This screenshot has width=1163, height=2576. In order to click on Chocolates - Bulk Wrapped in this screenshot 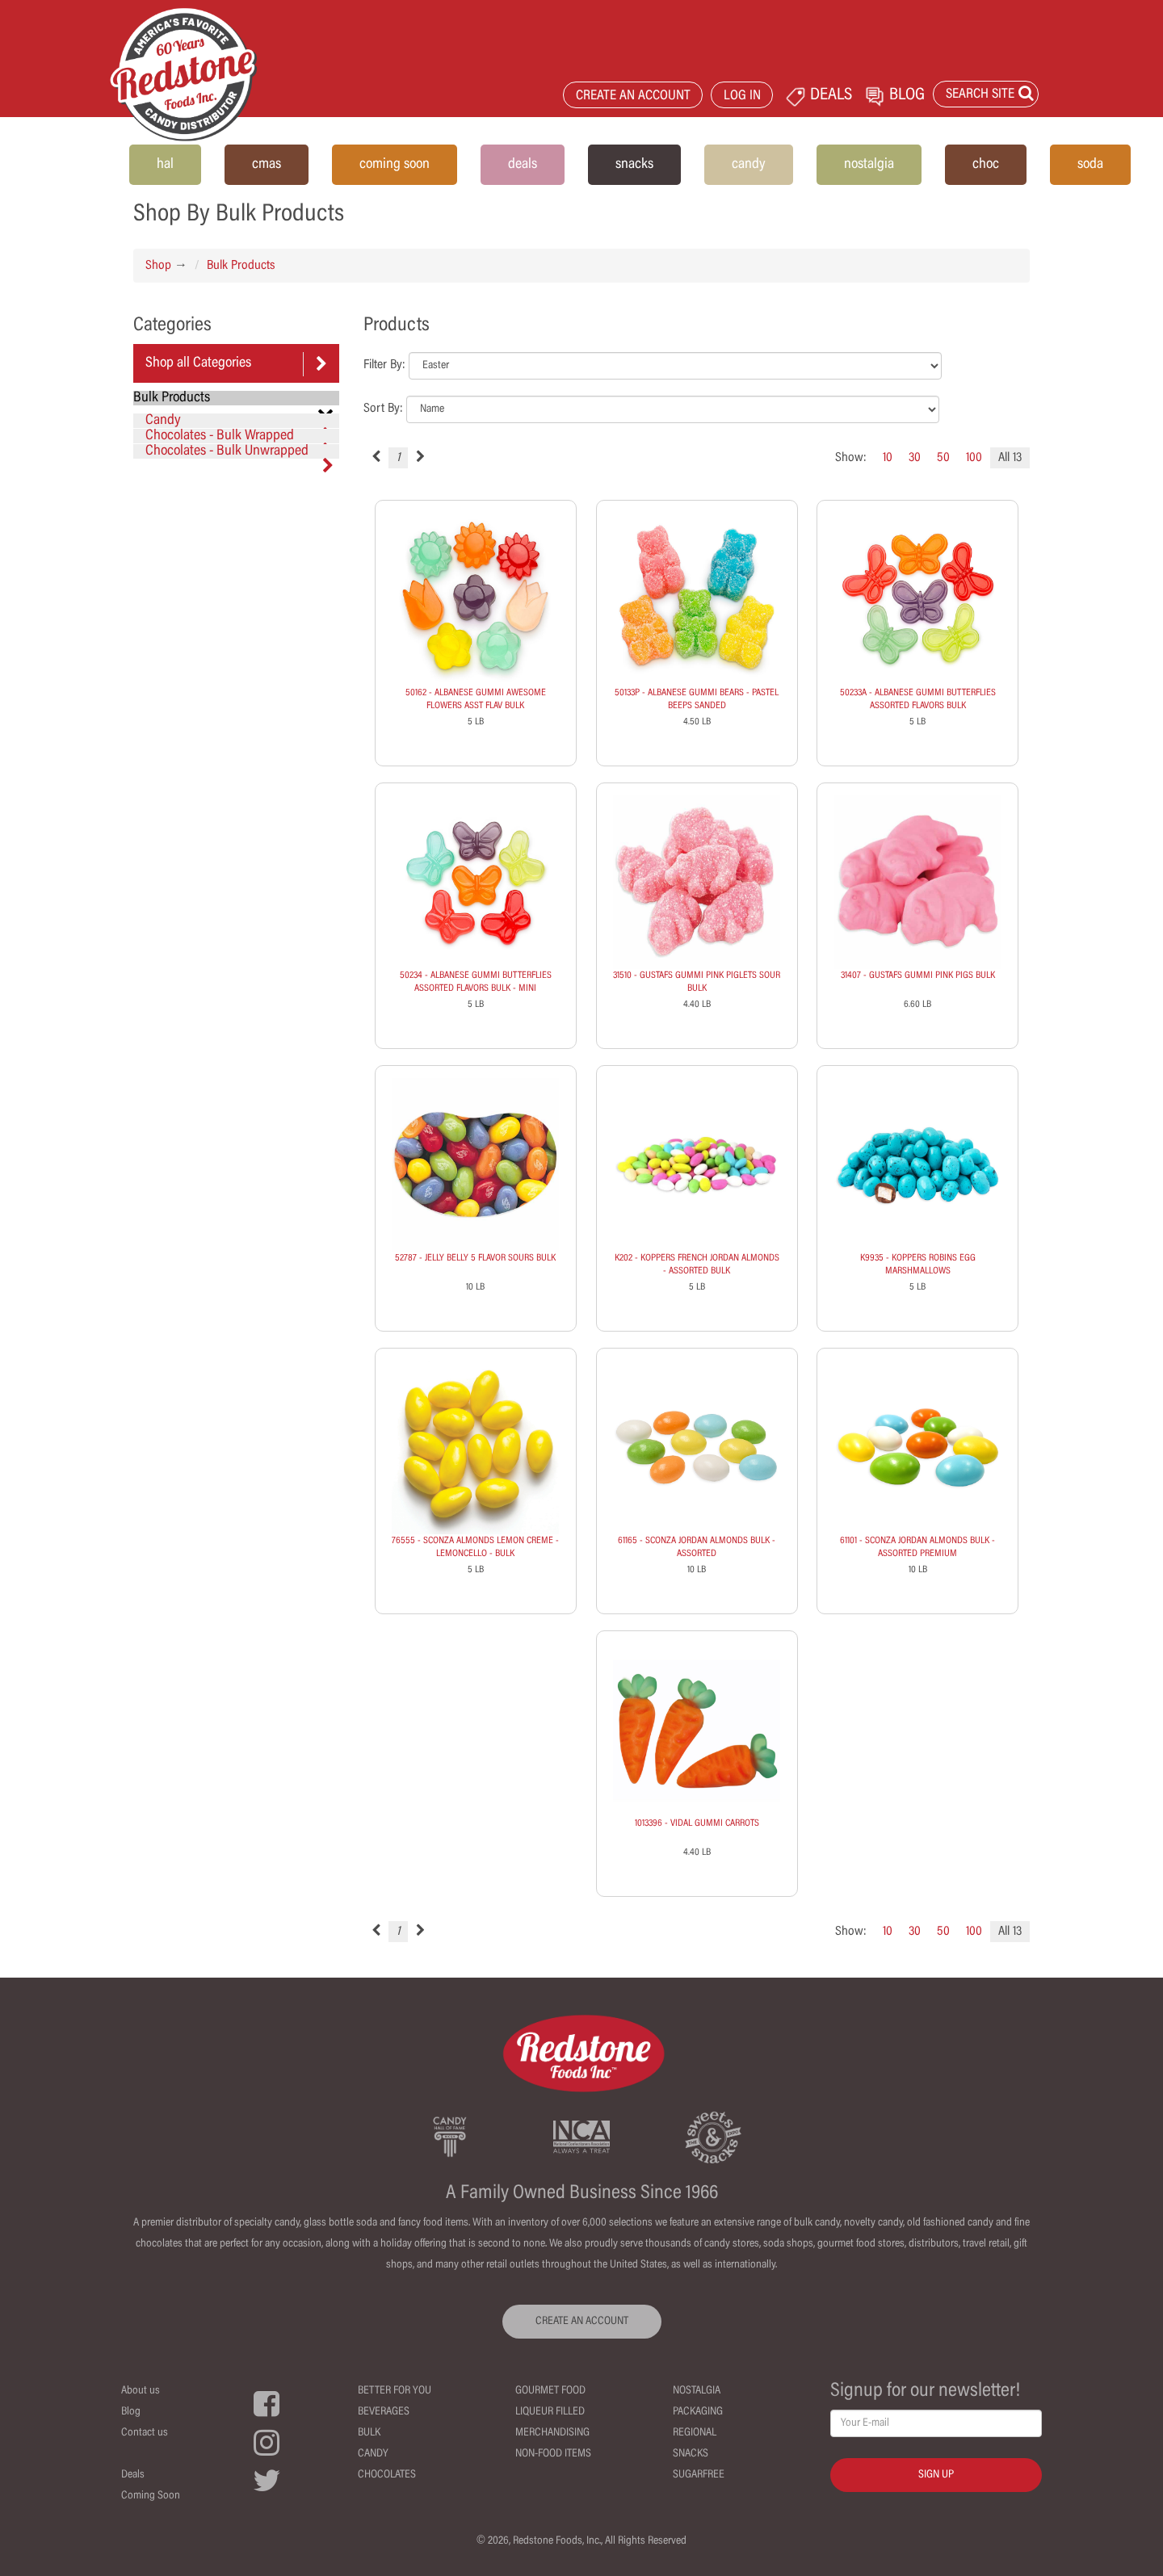, I will do `click(239, 436)`.